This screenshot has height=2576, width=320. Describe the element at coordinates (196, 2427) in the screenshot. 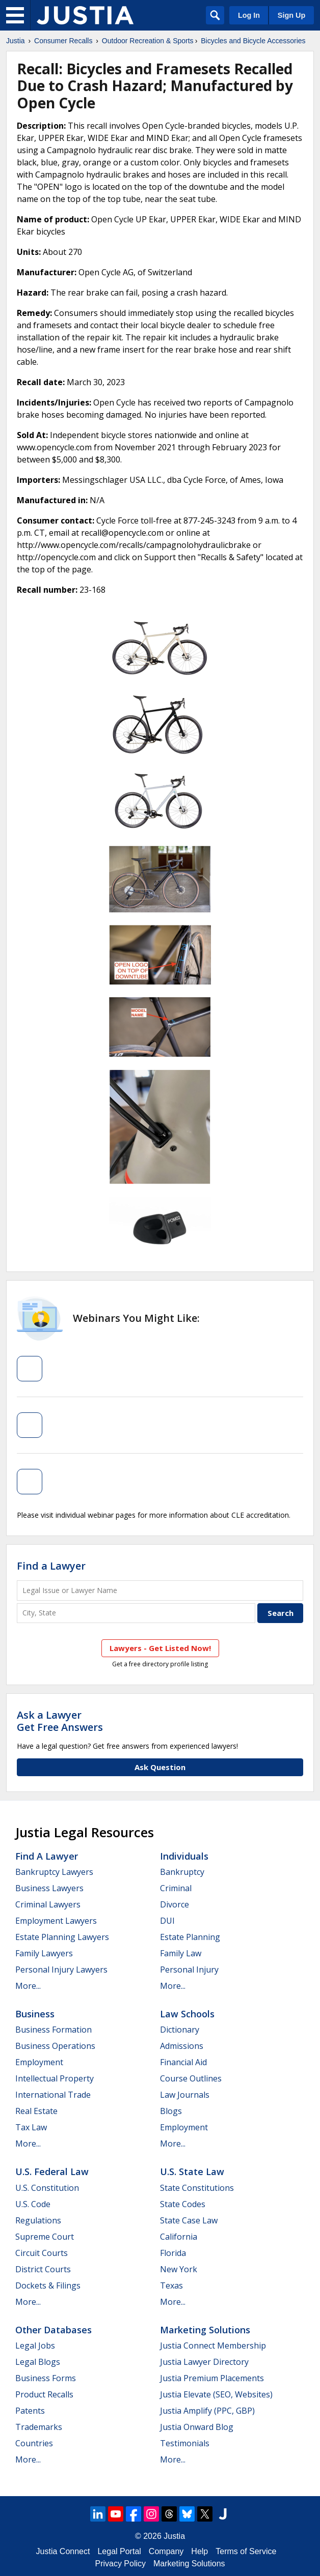

I see `Justia Onward Blog` at that location.